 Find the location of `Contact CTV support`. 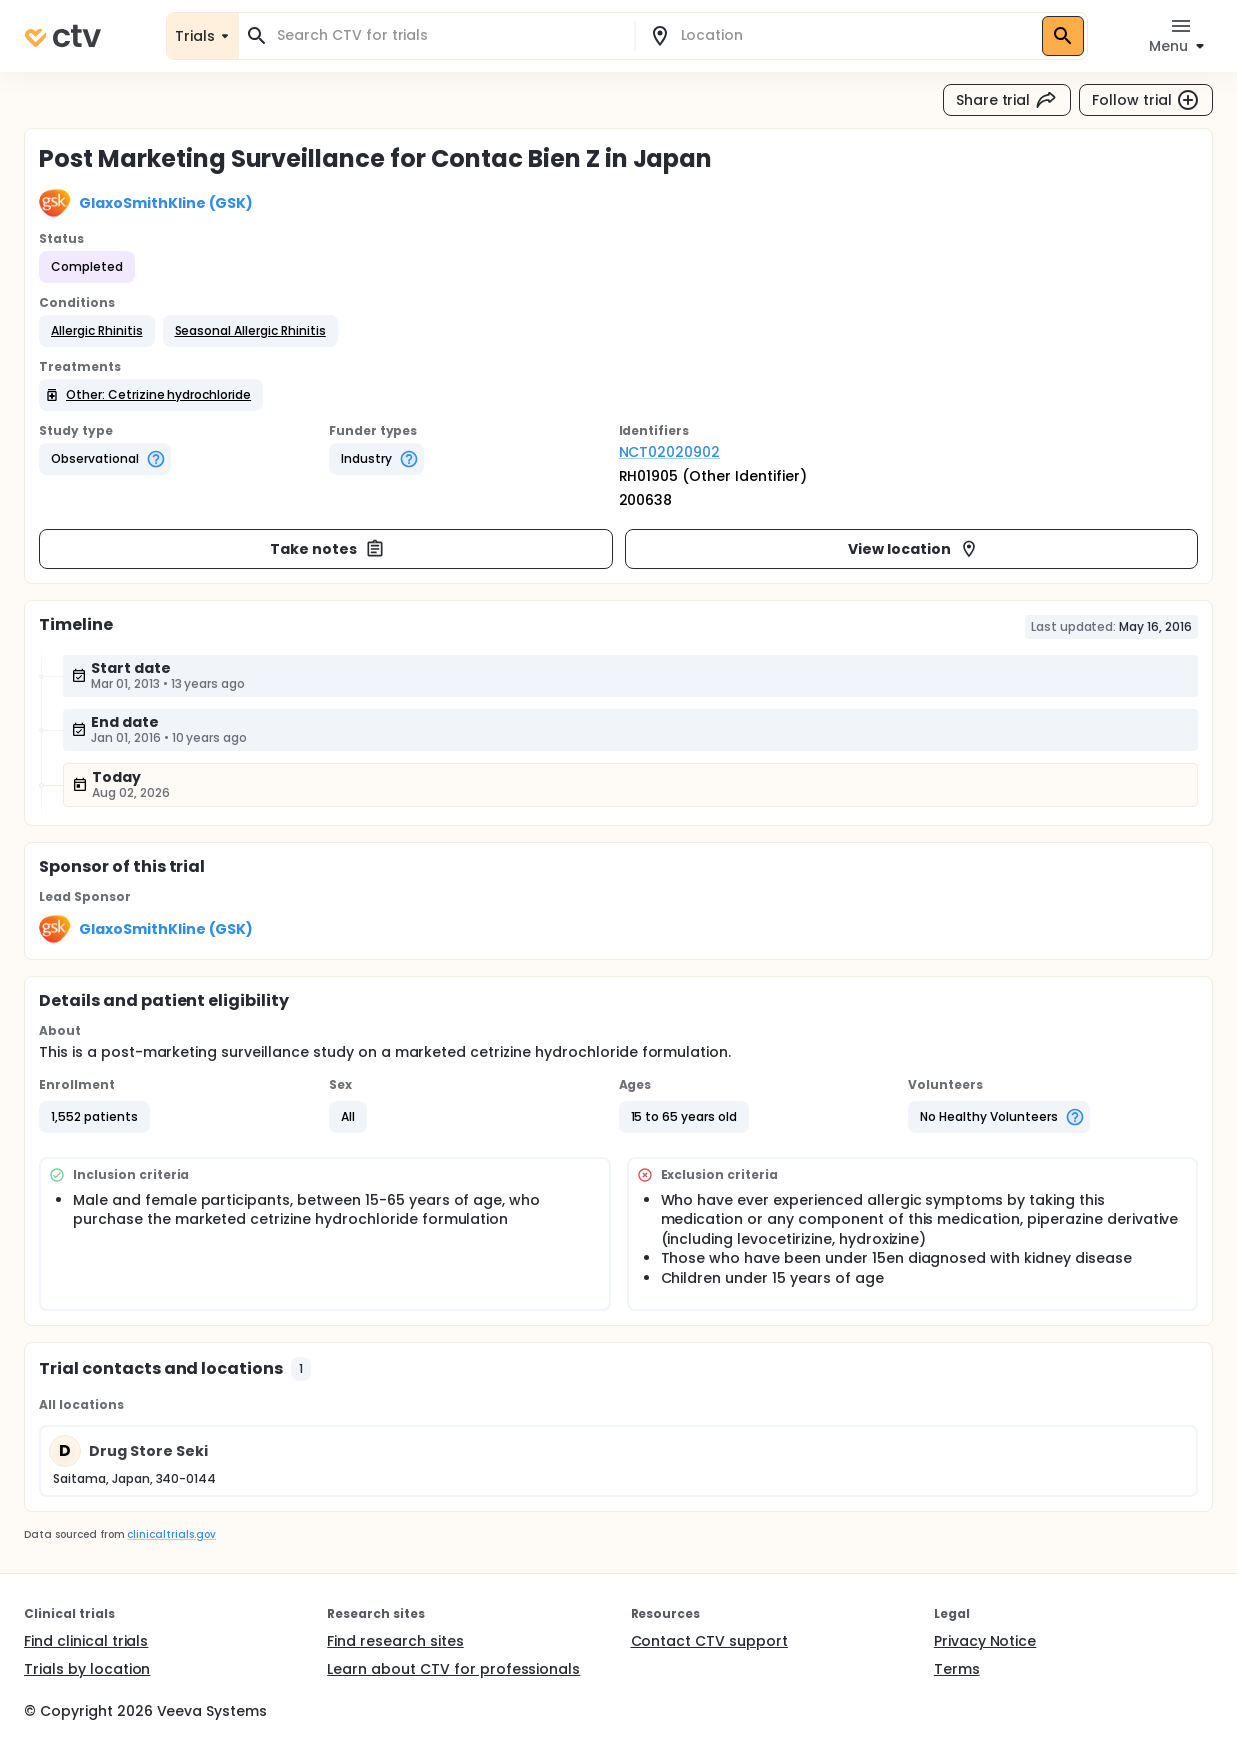

Contact CTV support is located at coordinates (709, 1641).